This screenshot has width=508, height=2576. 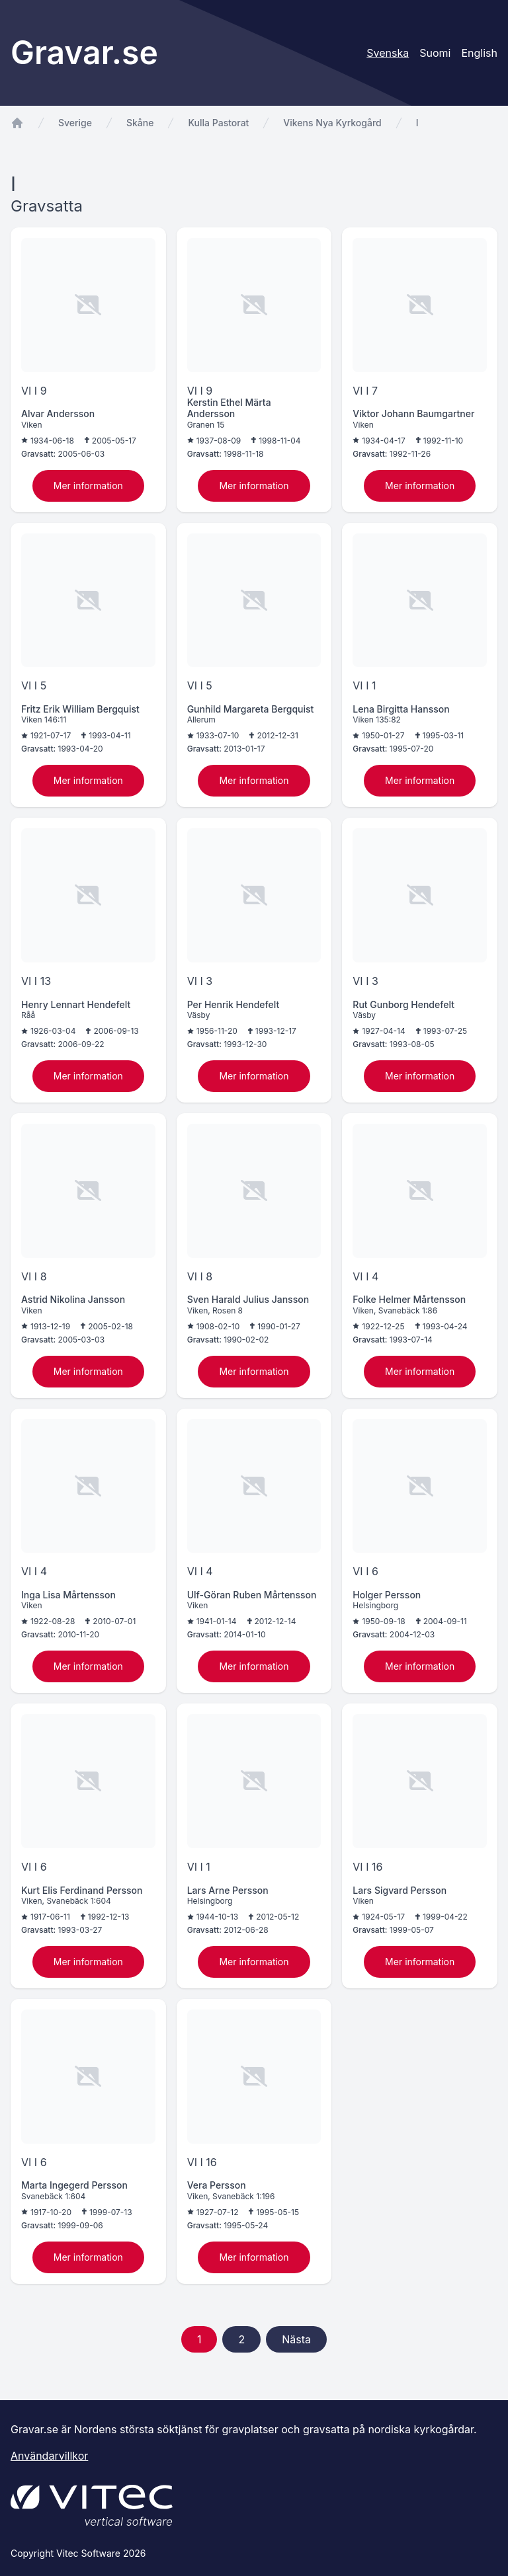 I want to click on Skåne, so click(x=139, y=122).